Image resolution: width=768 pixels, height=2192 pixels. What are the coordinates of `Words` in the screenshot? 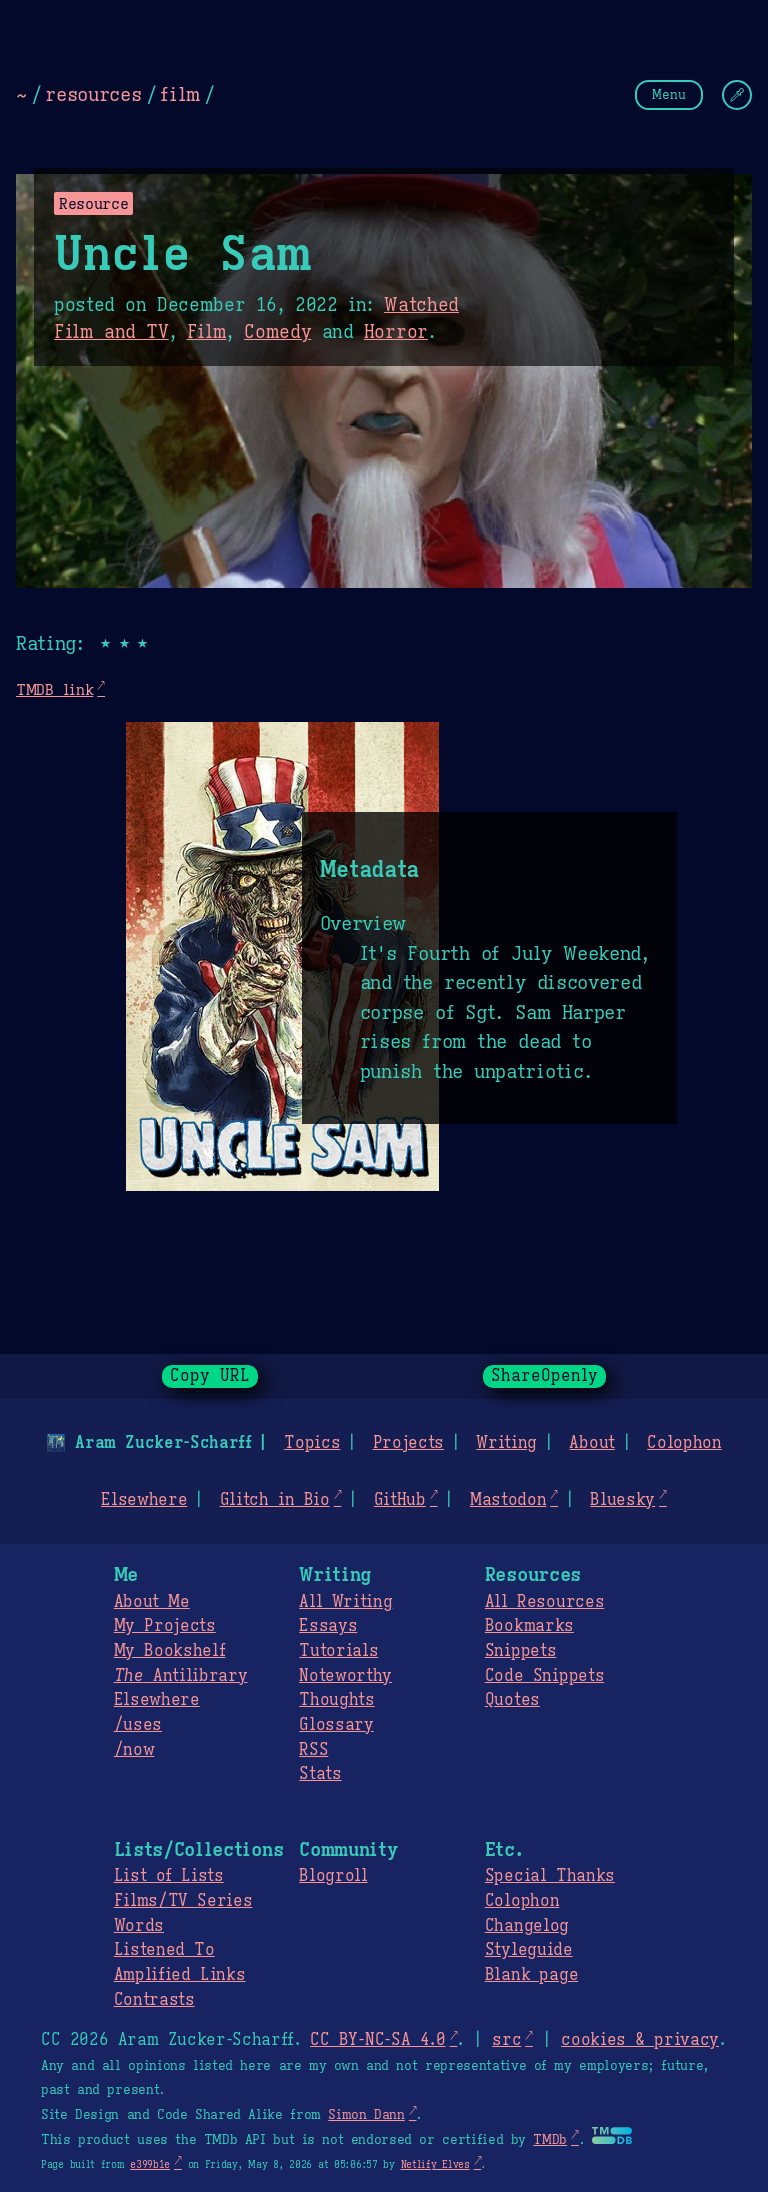 It's located at (139, 1926).